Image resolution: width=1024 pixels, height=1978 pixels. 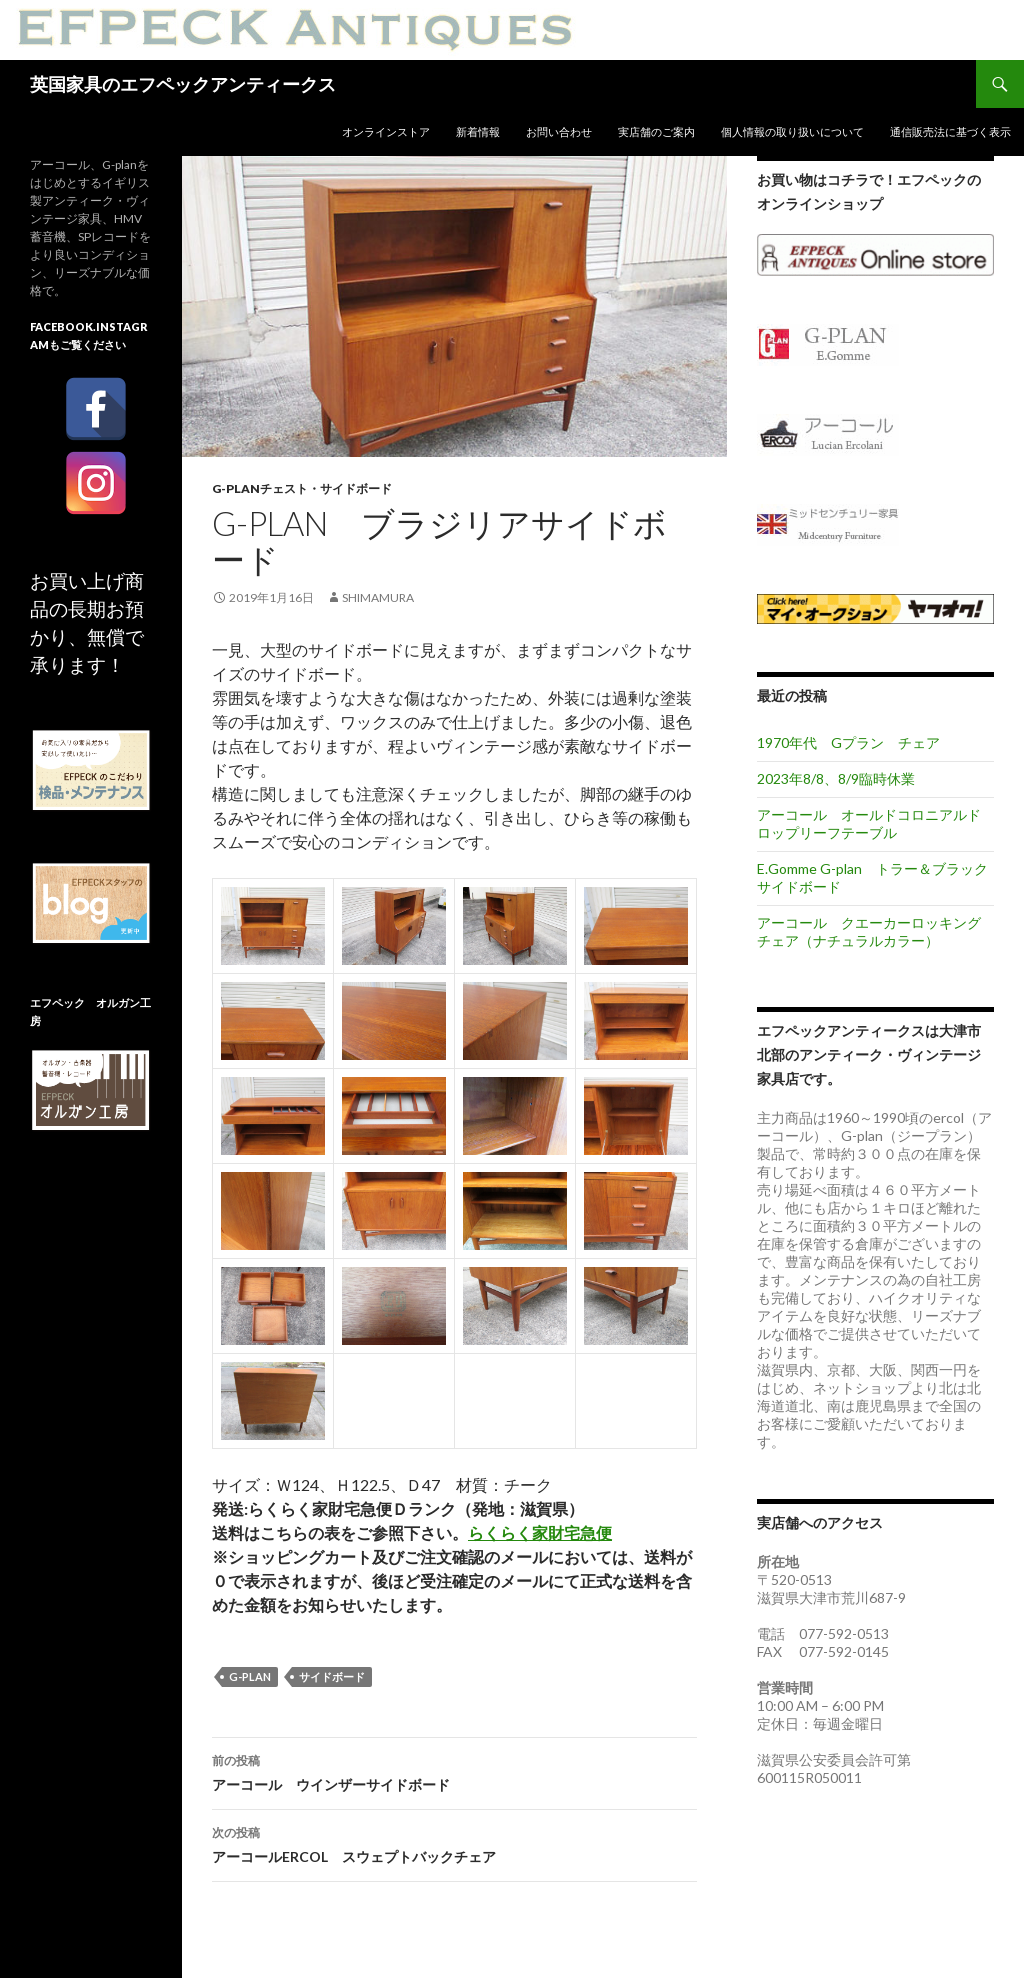 What do you see at coordinates (250, 1676) in the screenshot?
I see `G-plan` at bounding box center [250, 1676].